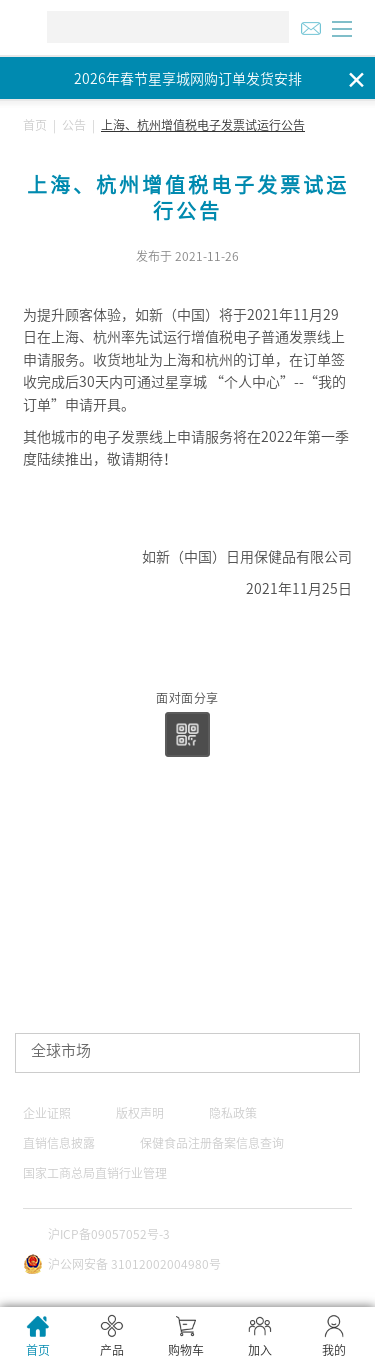  I want to click on 首页, so click(35, 125).